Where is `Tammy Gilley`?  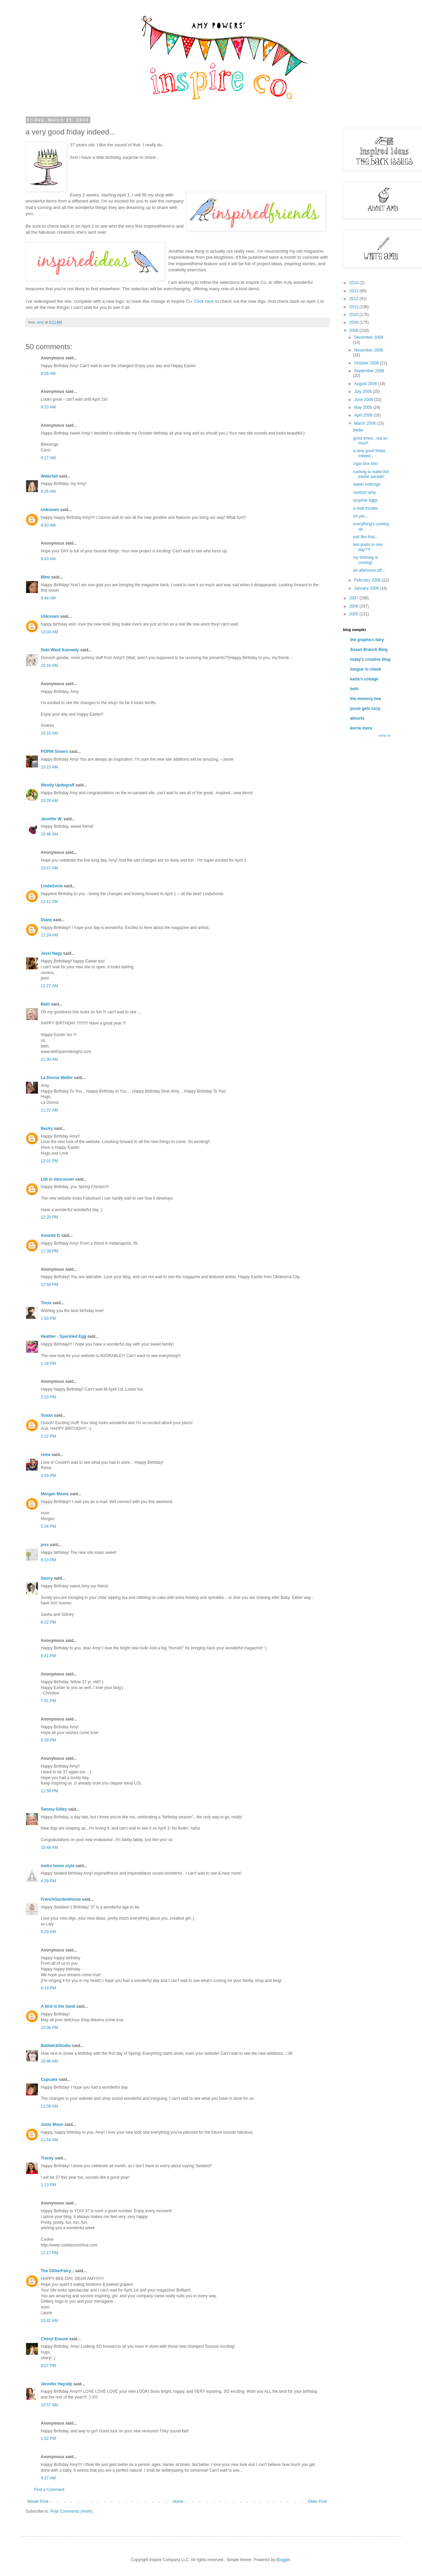 Tammy Gilley is located at coordinates (54, 1809).